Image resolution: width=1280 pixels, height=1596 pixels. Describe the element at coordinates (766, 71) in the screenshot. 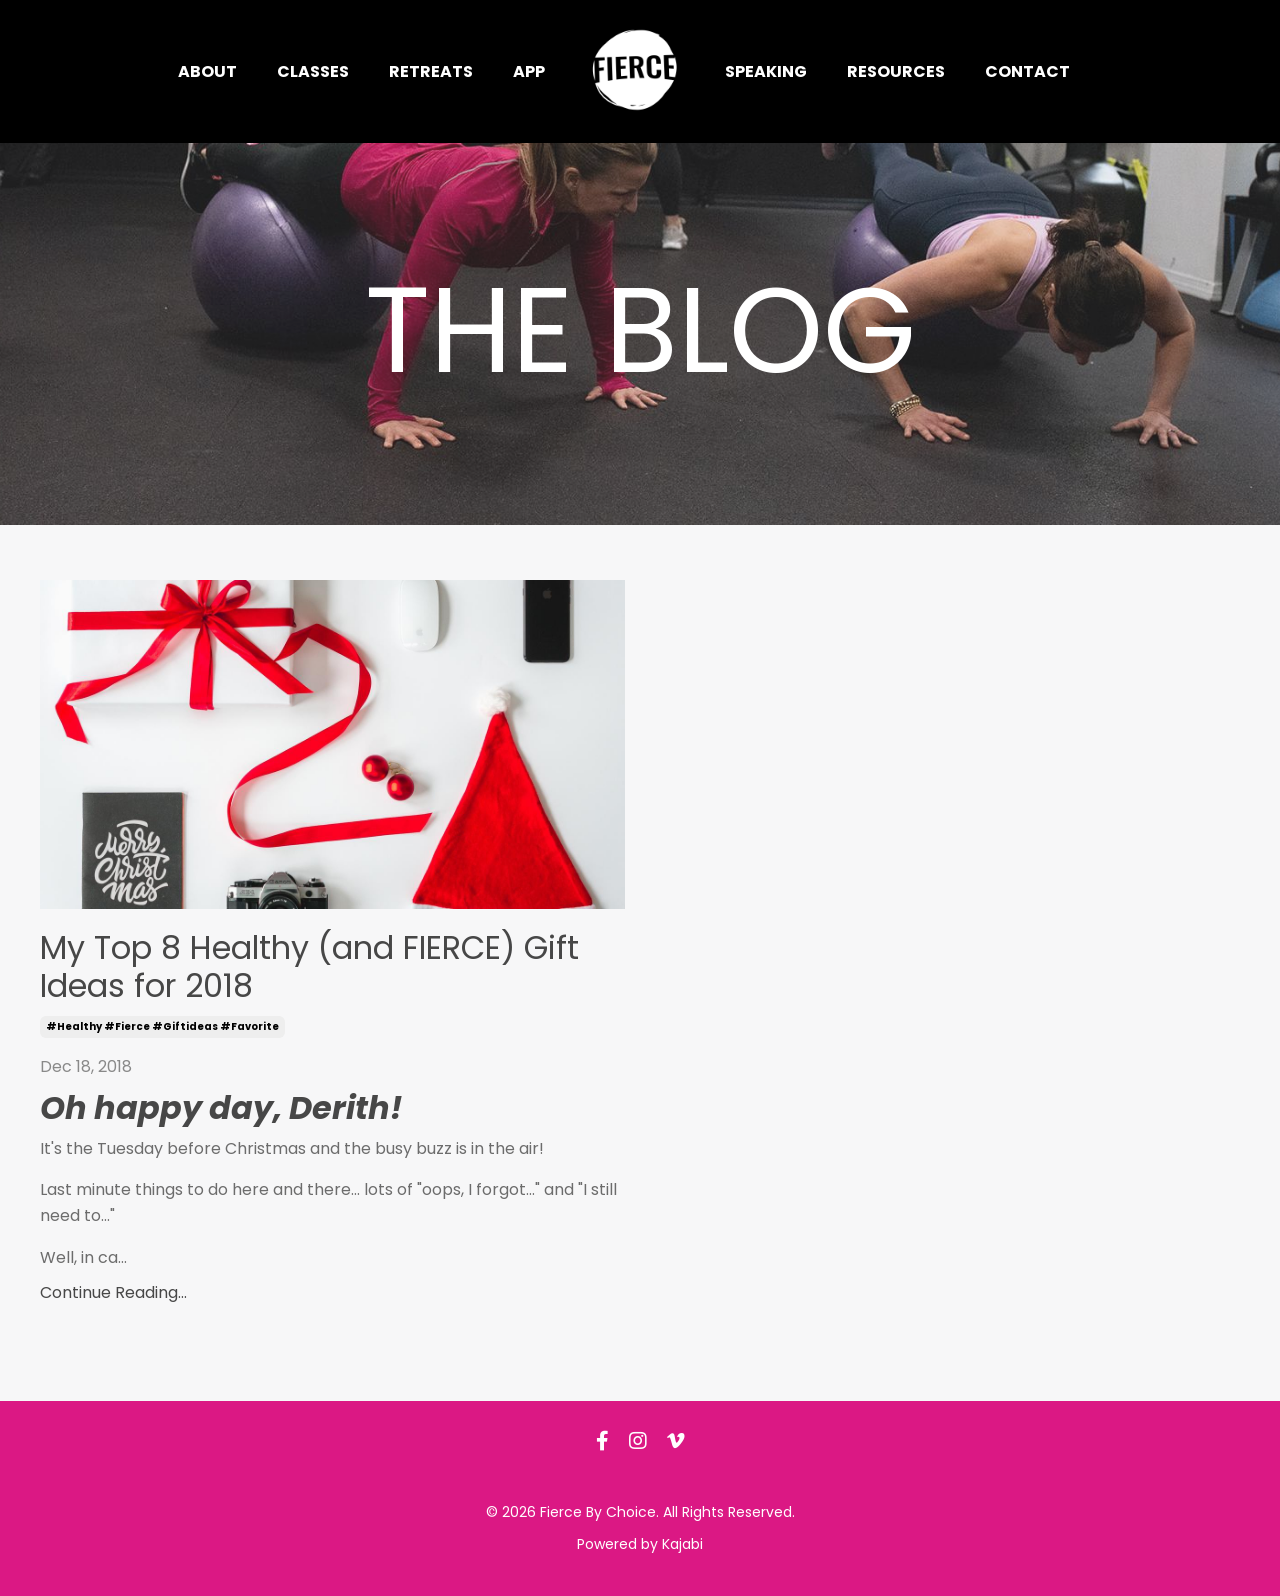

I see `Speaking` at that location.